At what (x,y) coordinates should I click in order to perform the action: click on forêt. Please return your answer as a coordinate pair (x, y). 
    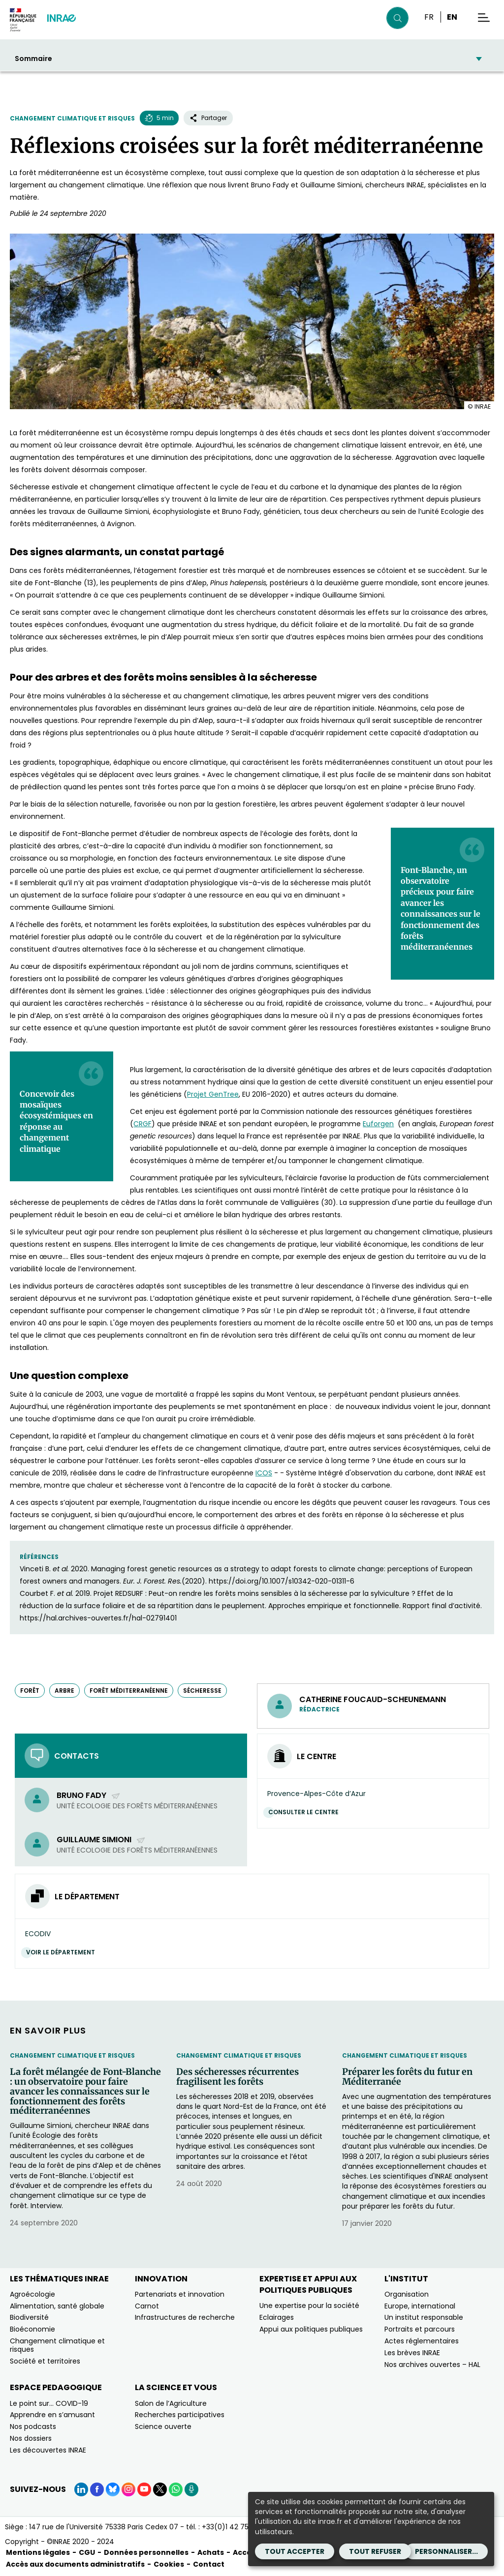
    Looking at the image, I should click on (29, 1690).